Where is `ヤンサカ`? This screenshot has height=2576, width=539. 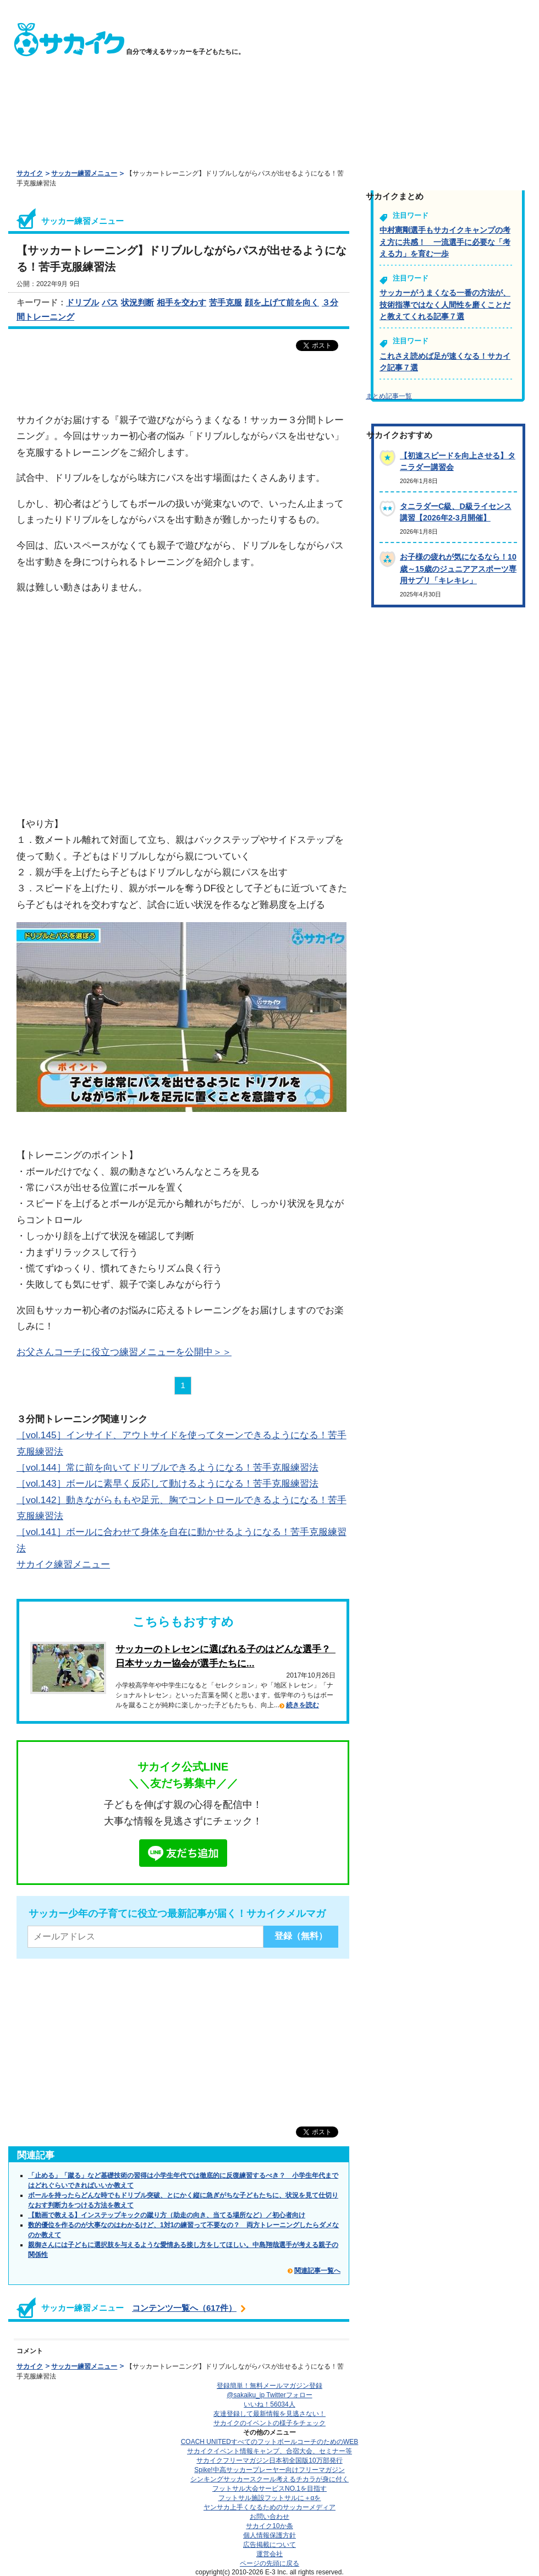
ヤンサカ is located at coordinates (270, 2507).